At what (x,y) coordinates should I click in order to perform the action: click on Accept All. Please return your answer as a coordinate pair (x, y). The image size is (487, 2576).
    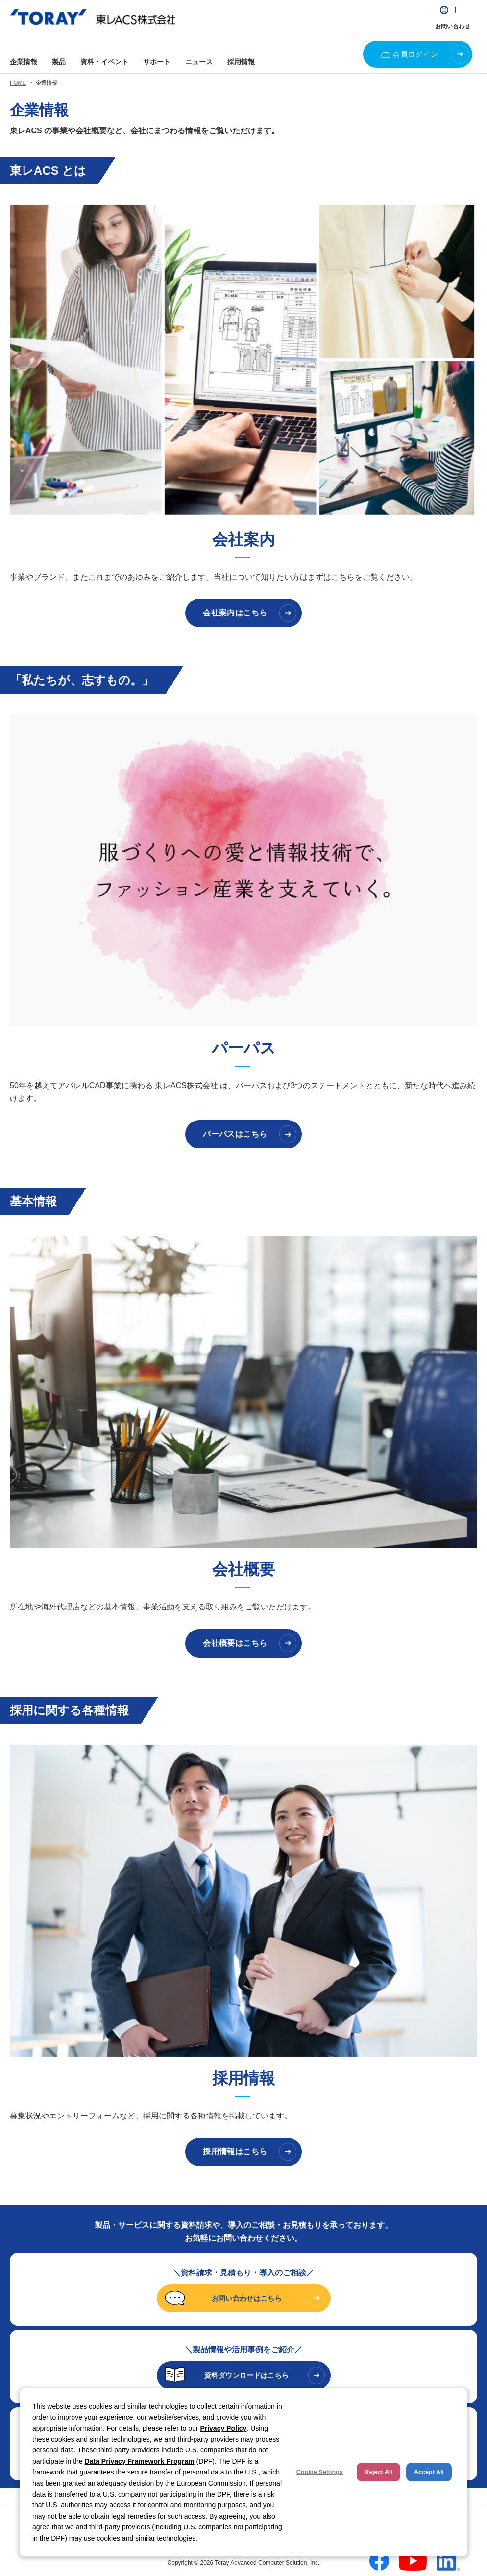
    Looking at the image, I should click on (429, 2472).